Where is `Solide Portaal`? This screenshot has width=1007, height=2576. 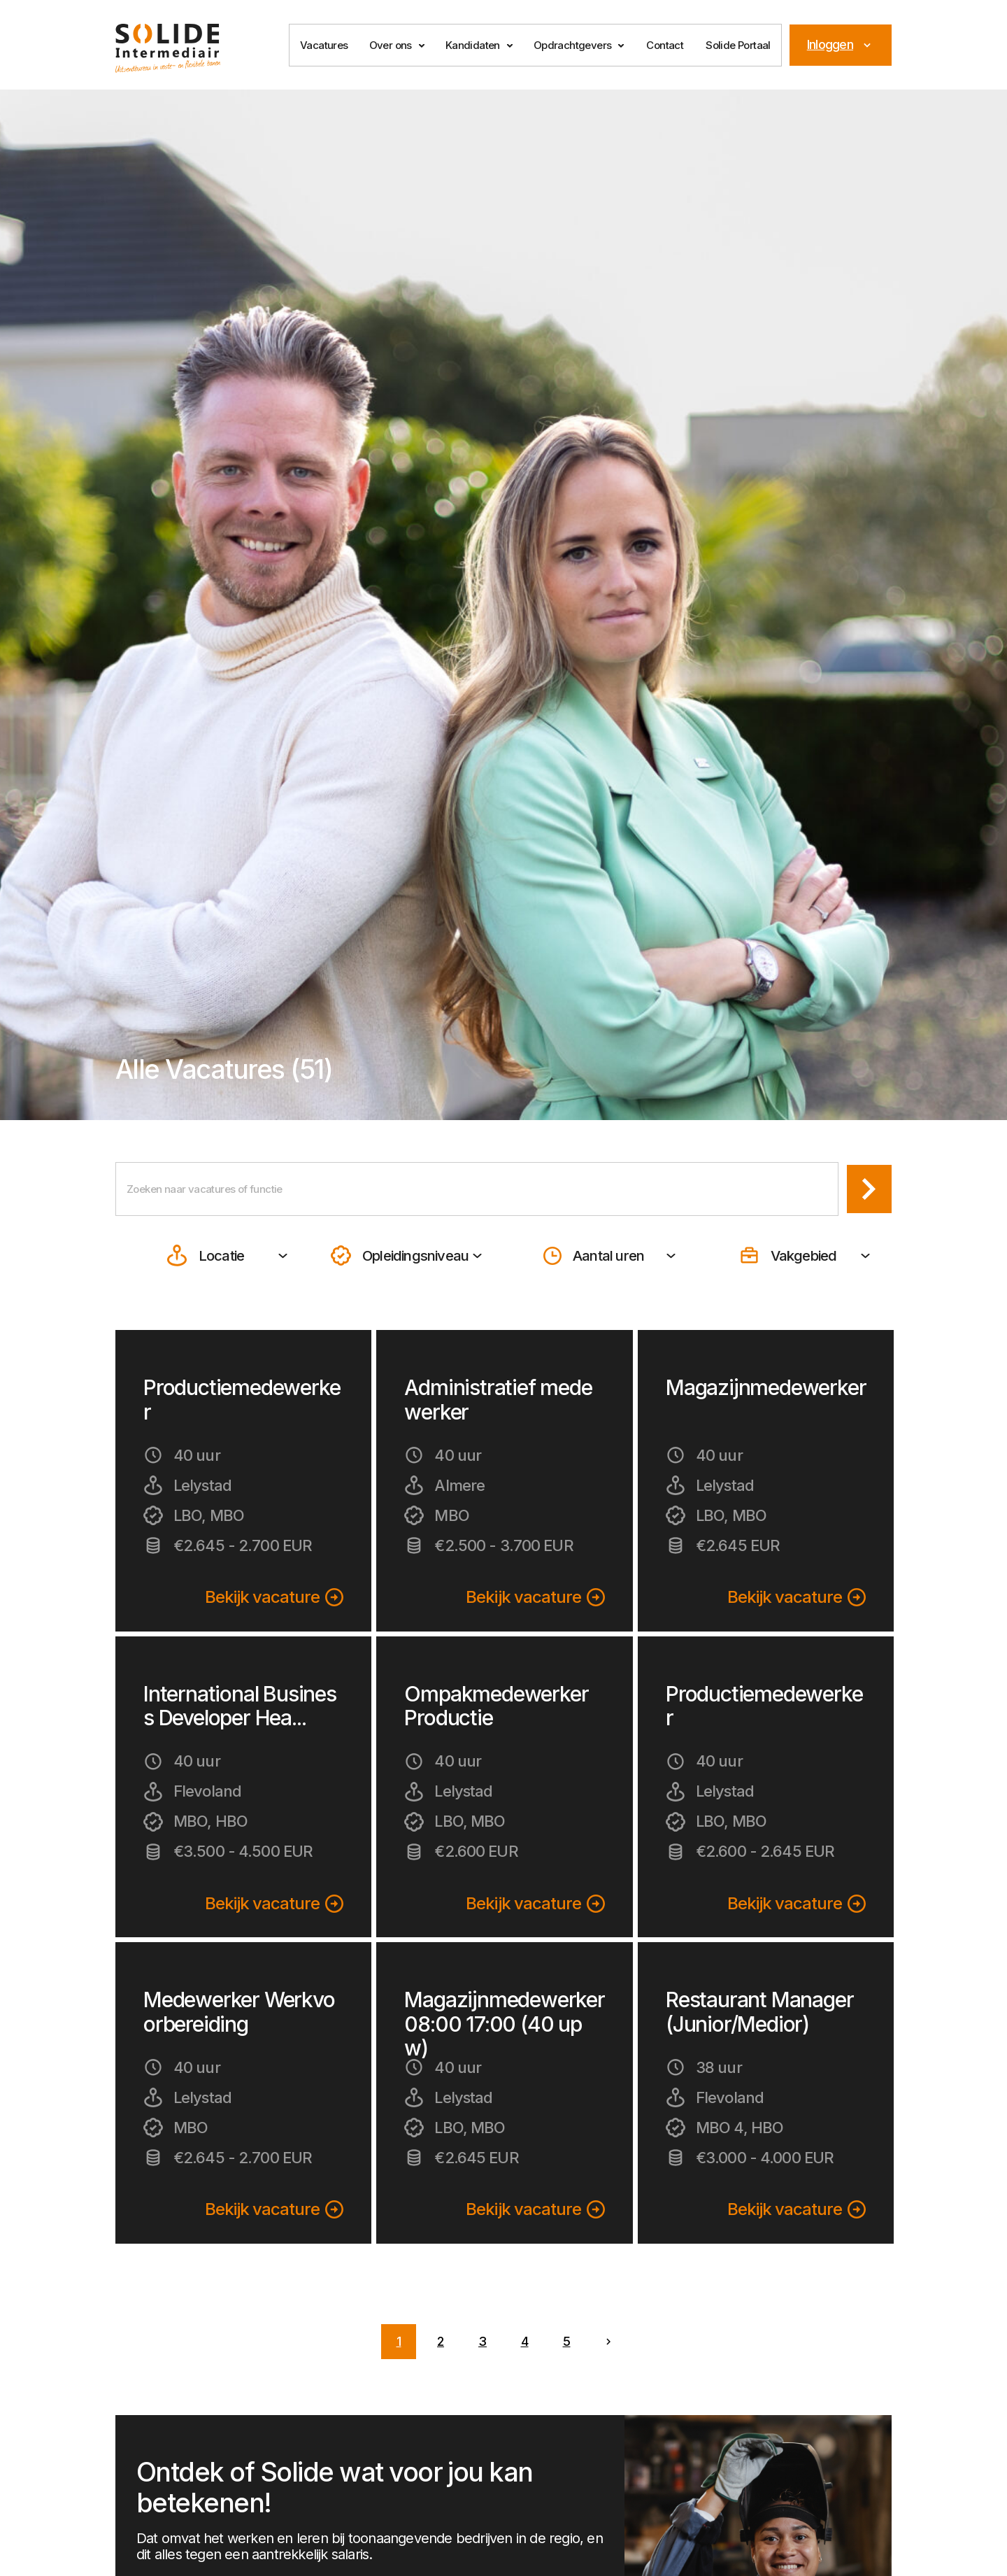
Solide Portaal is located at coordinates (738, 45).